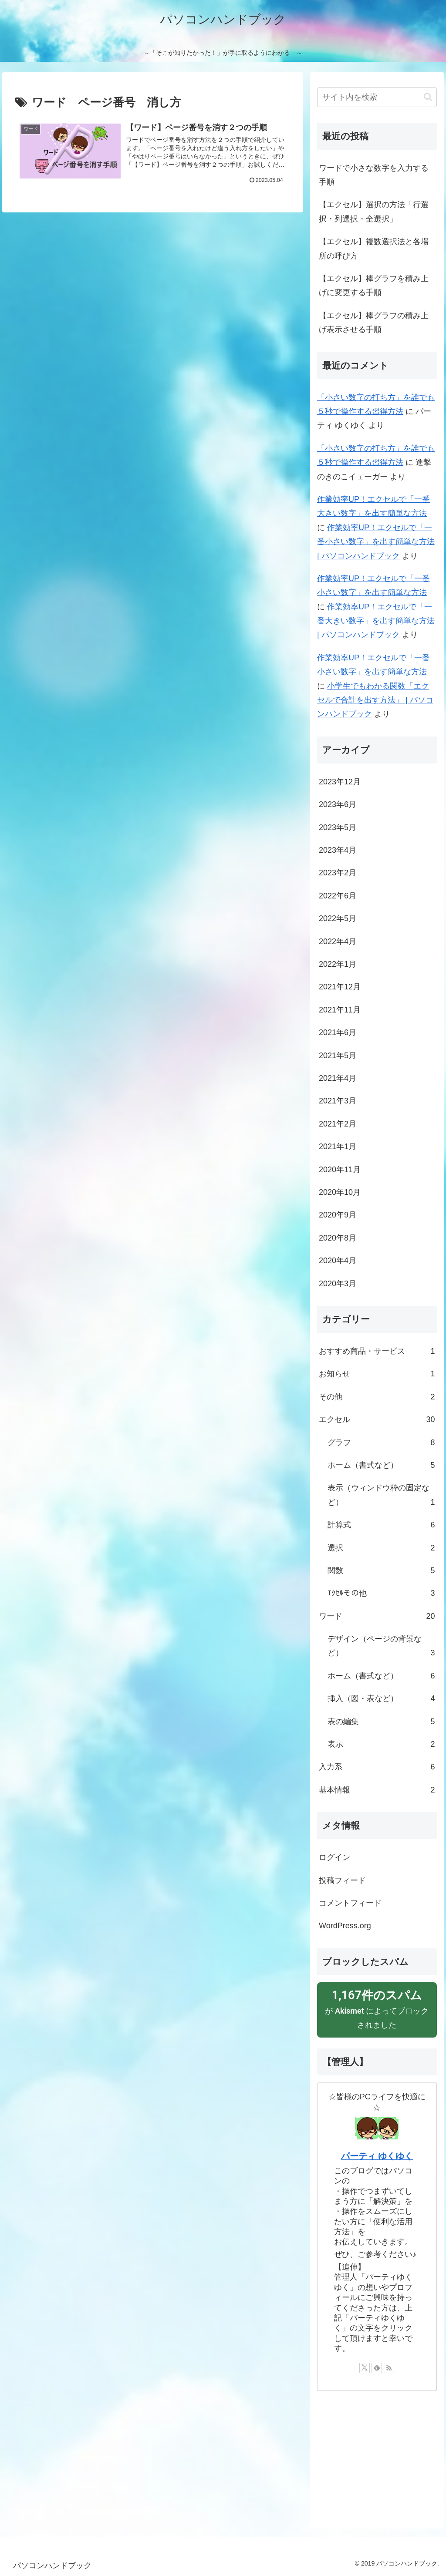 The image size is (446, 2576). Describe the element at coordinates (377, 1397) in the screenshot. I see `その他` at that location.